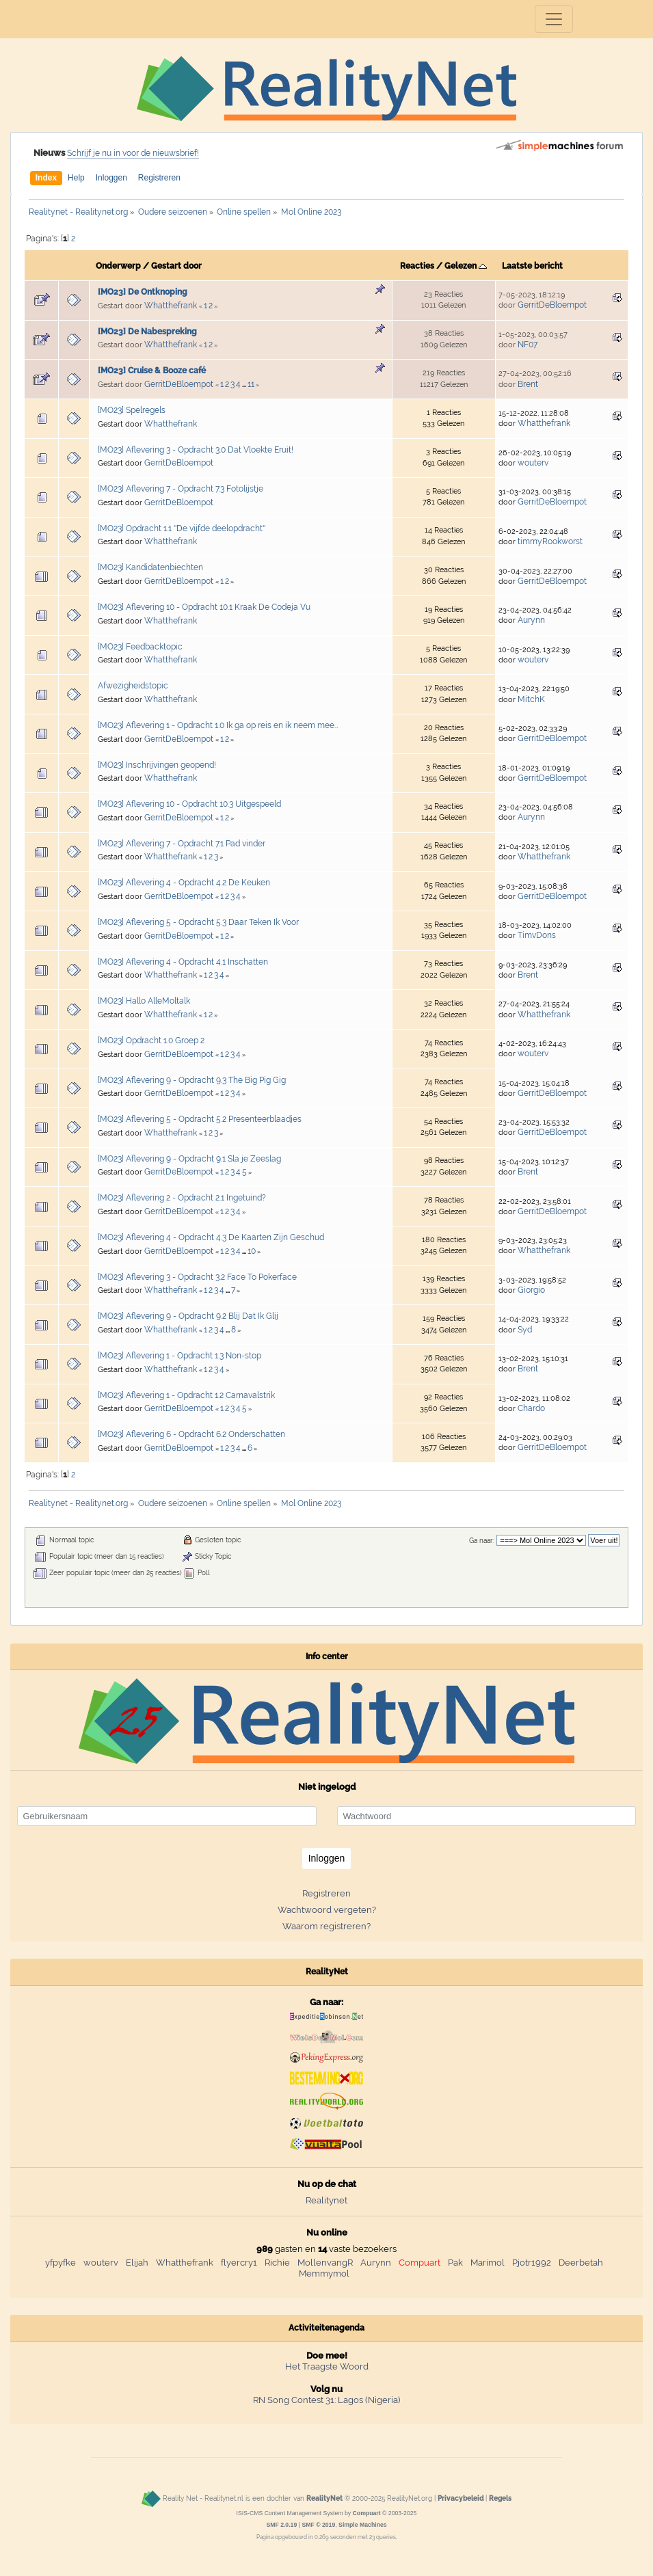 The width and height of the screenshot is (653, 2576). Describe the element at coordinates (537, 935) in the screenshot. I see `TimvDons` at that location.